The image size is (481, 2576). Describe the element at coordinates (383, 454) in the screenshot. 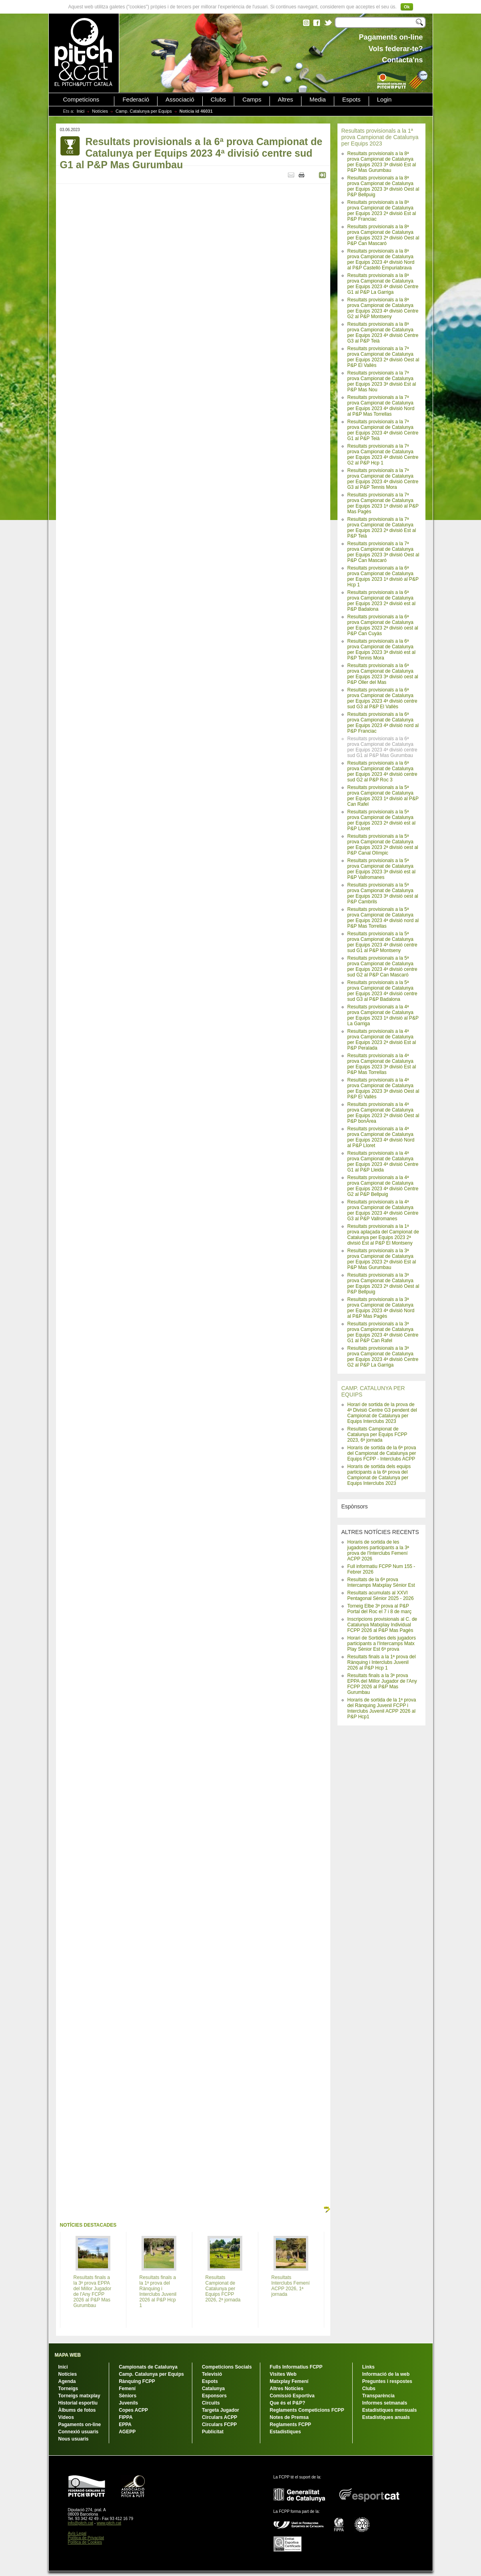

I see `Resultats provisionals a la 7ª prova Campionat de Catalunya per Equips 2023 4ª divisió Centre G2 al P&P Hcp 1` at that location.